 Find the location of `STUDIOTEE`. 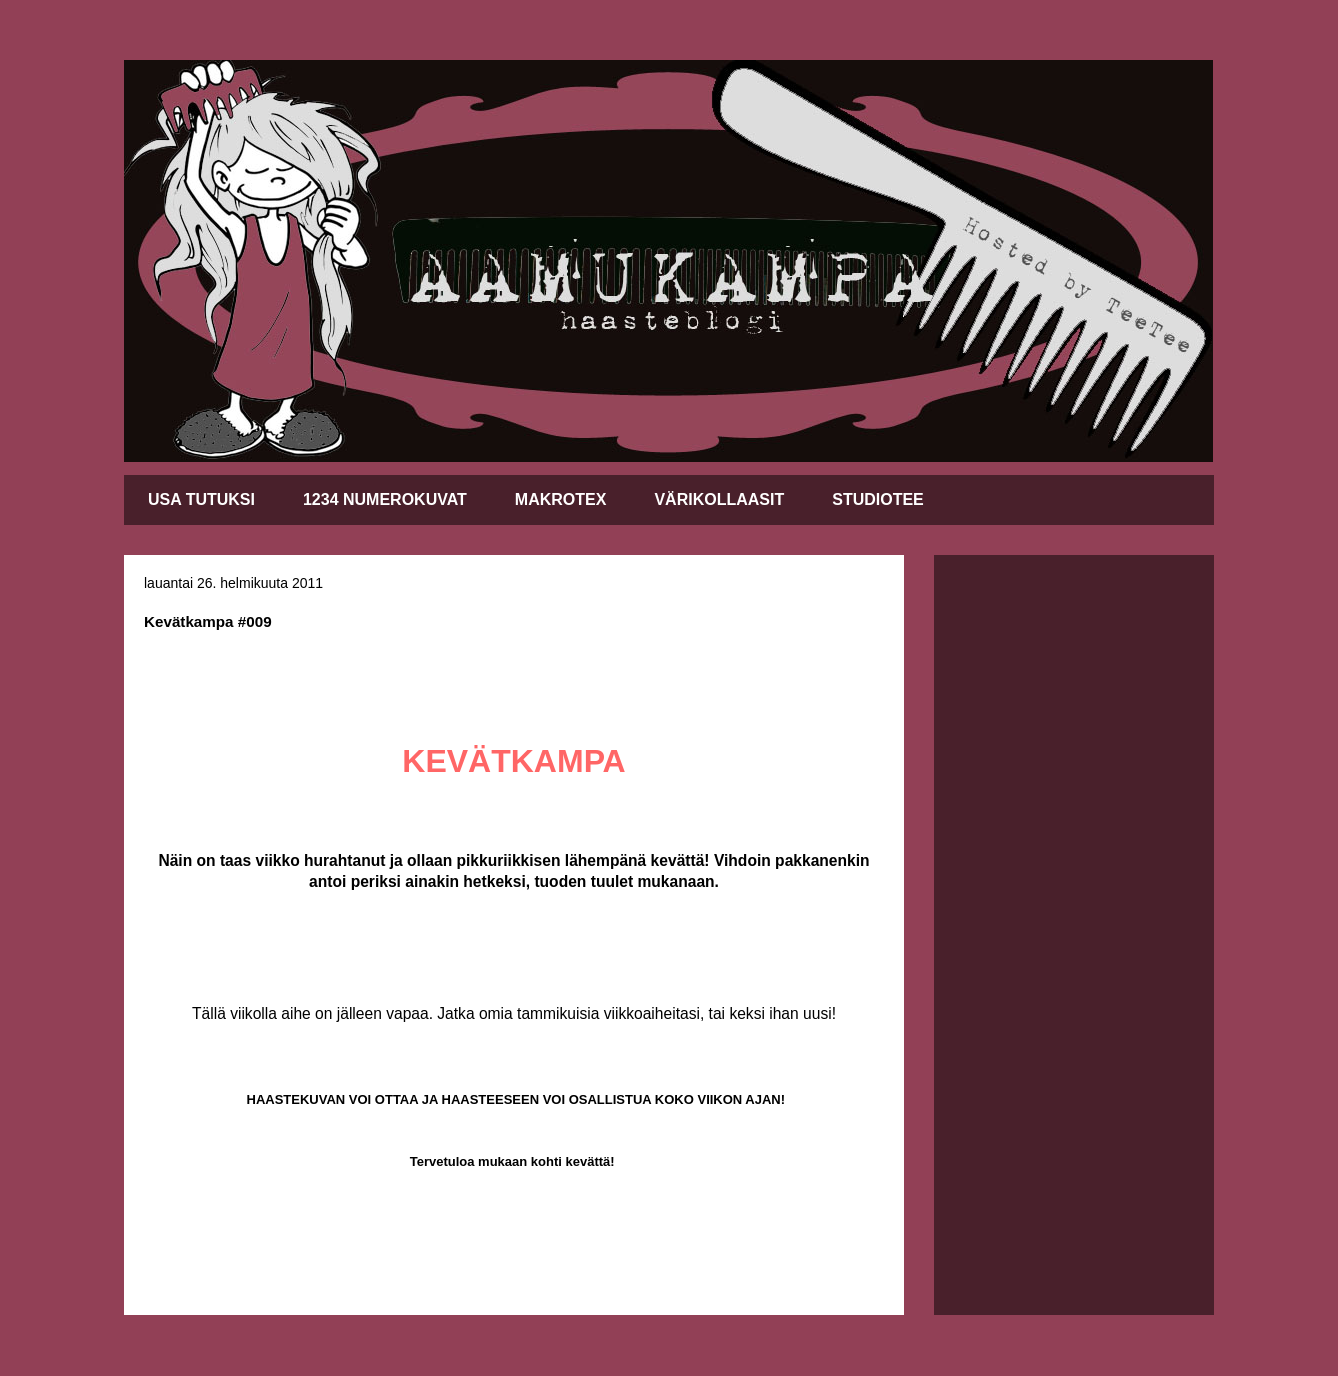

STUDIOTEE is located at coordinates (878, 499).